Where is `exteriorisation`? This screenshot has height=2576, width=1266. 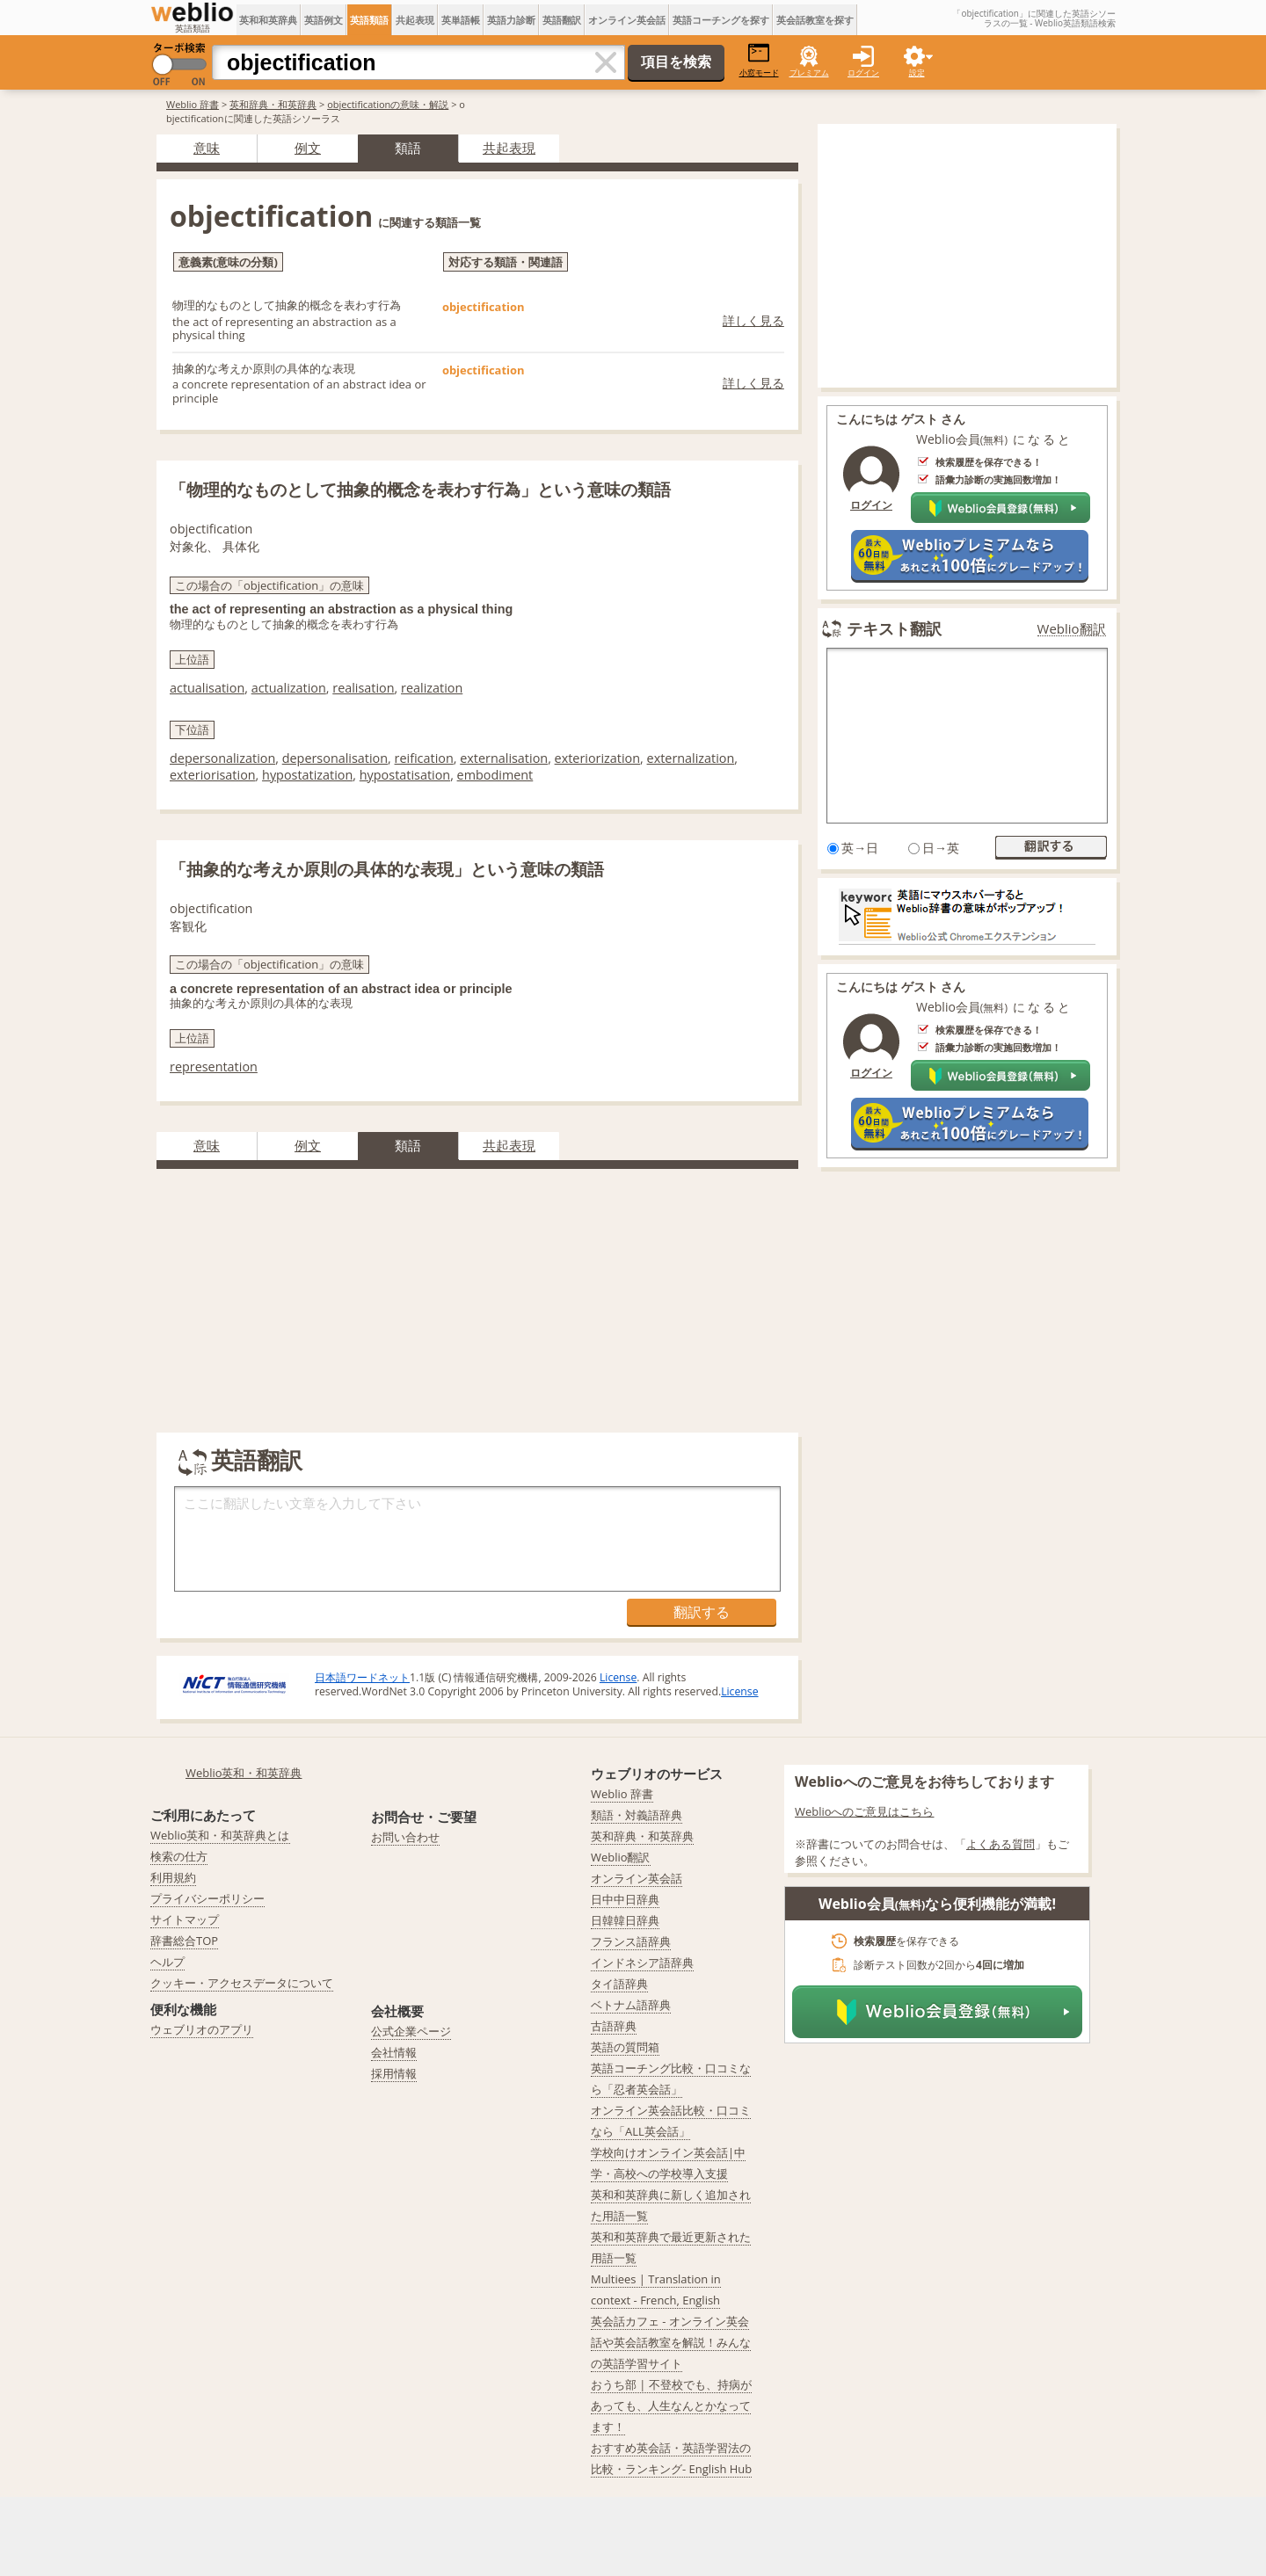
exteriorisation is located at coordinates (213, 774).